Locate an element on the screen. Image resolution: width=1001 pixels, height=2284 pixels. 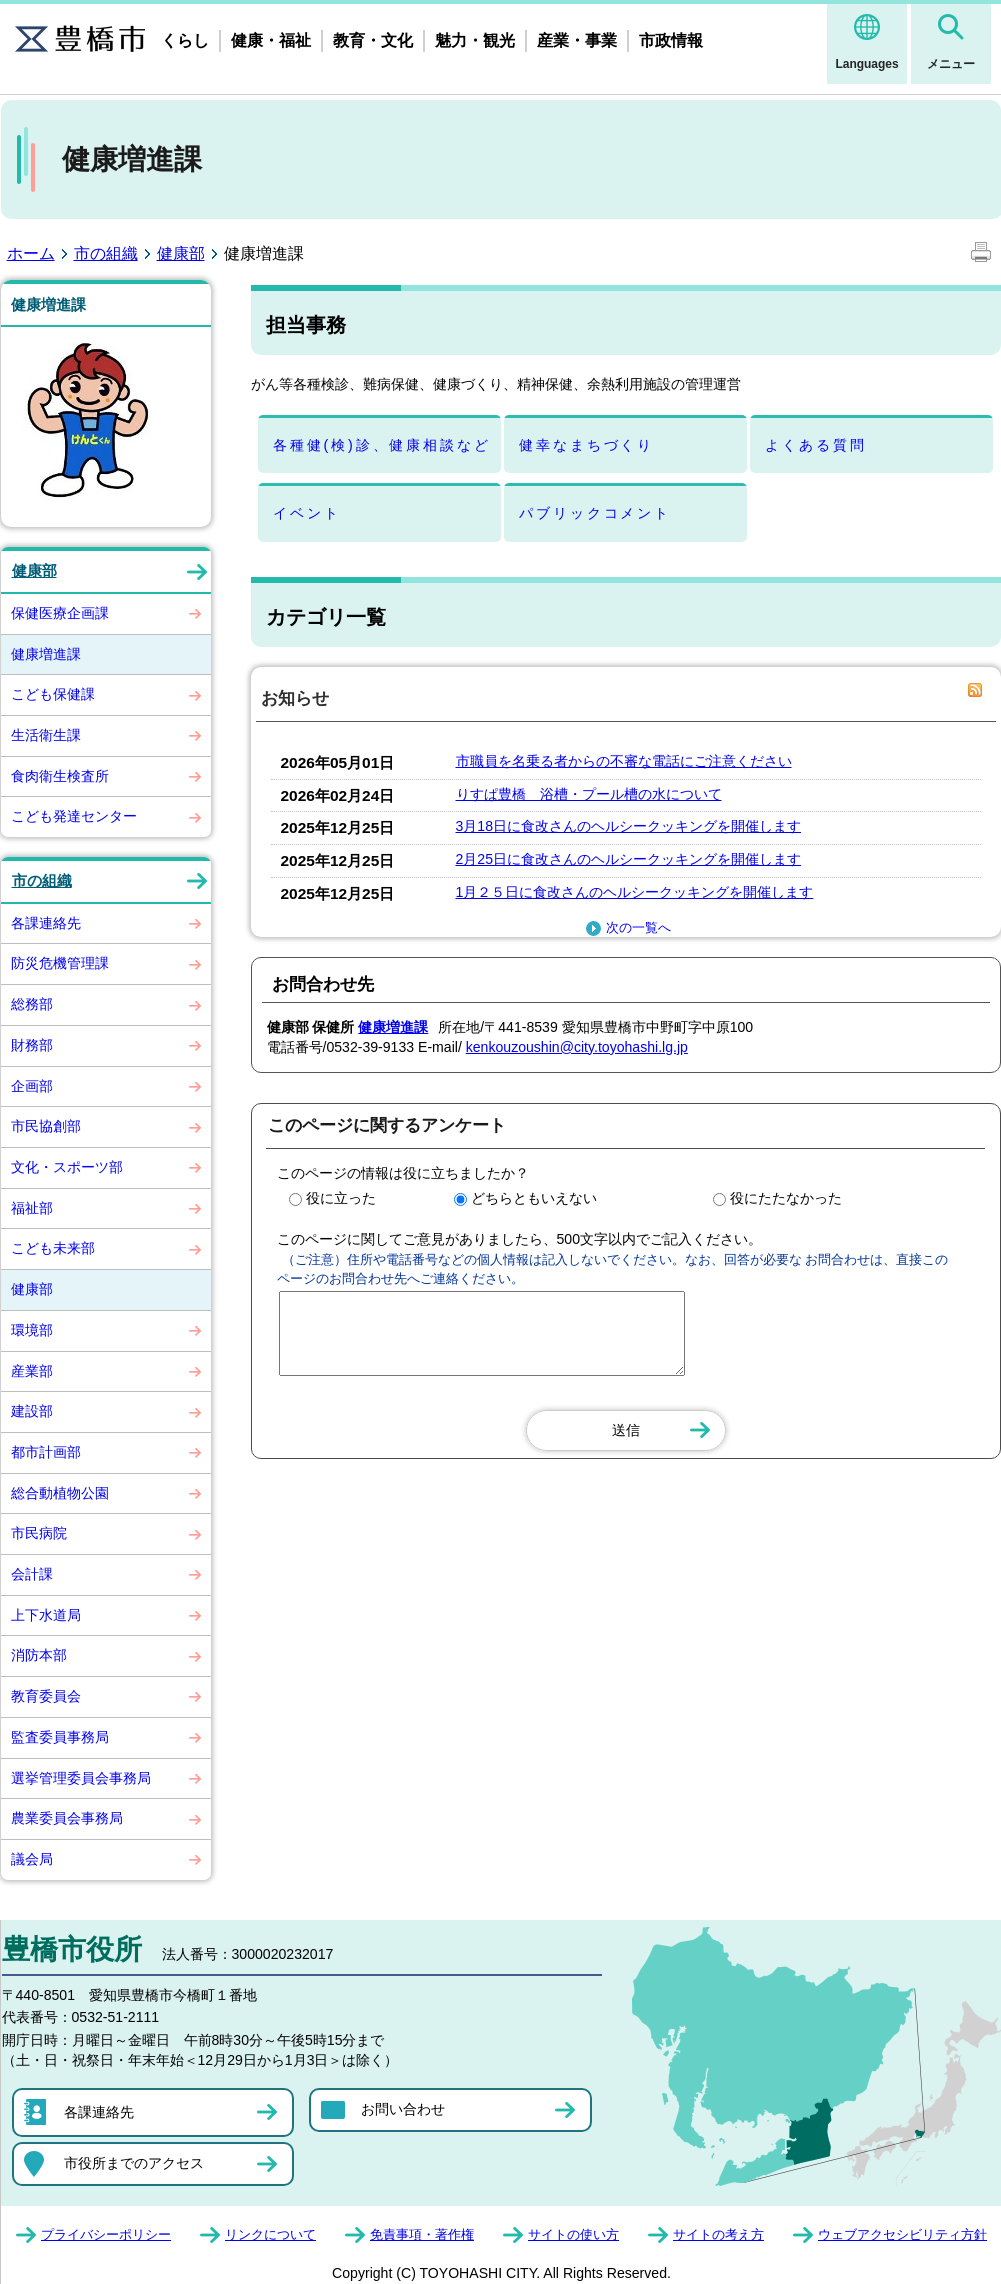
免責事項・著作権 is located at coordinates (422, 2234).